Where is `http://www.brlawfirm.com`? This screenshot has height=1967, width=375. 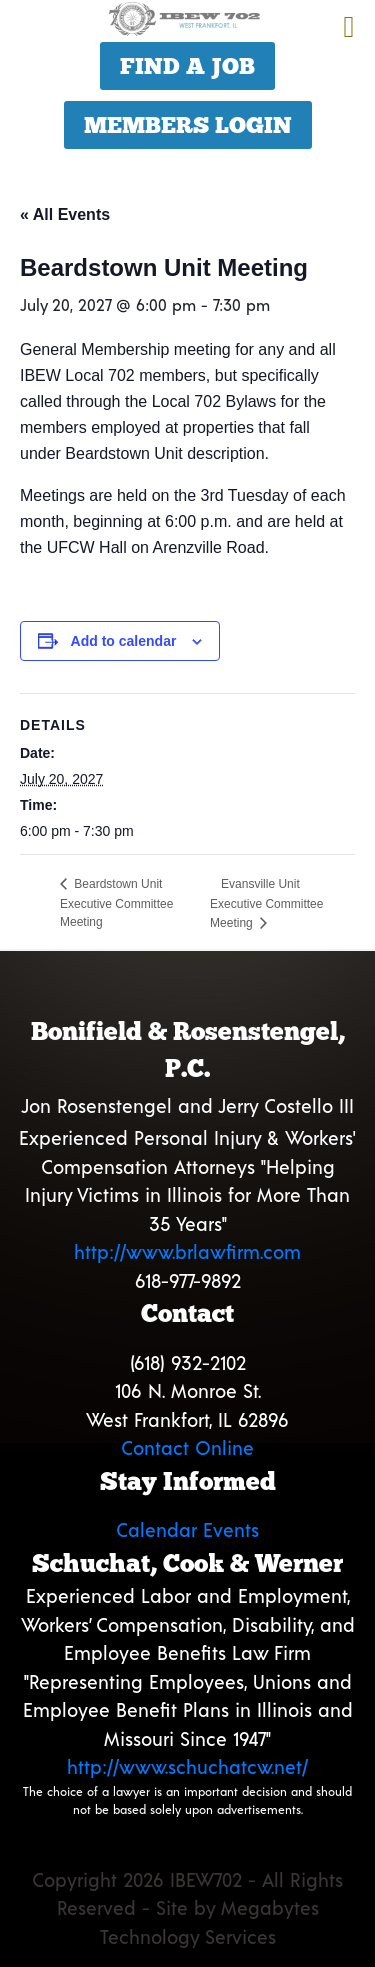 http://www.brlawfirm.com is located at coordinates (187, 1251).